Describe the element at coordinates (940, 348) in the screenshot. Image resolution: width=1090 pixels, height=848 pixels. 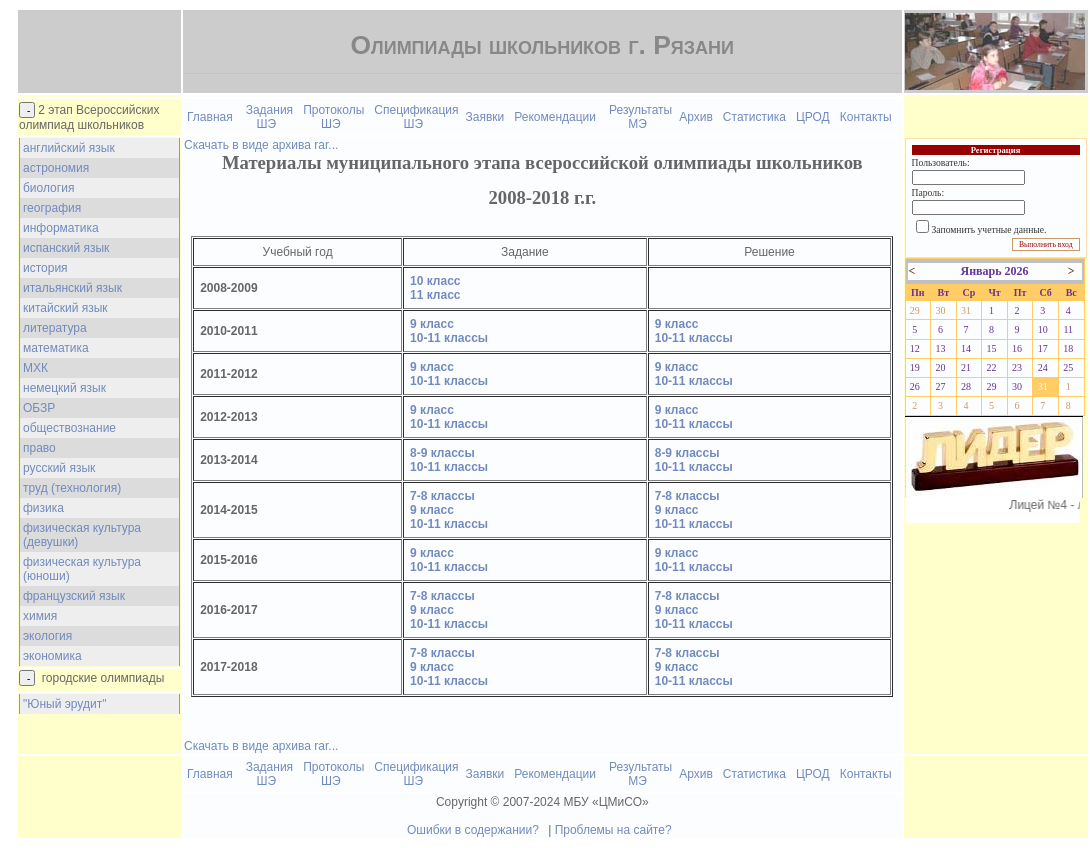
I see `13` at that location.